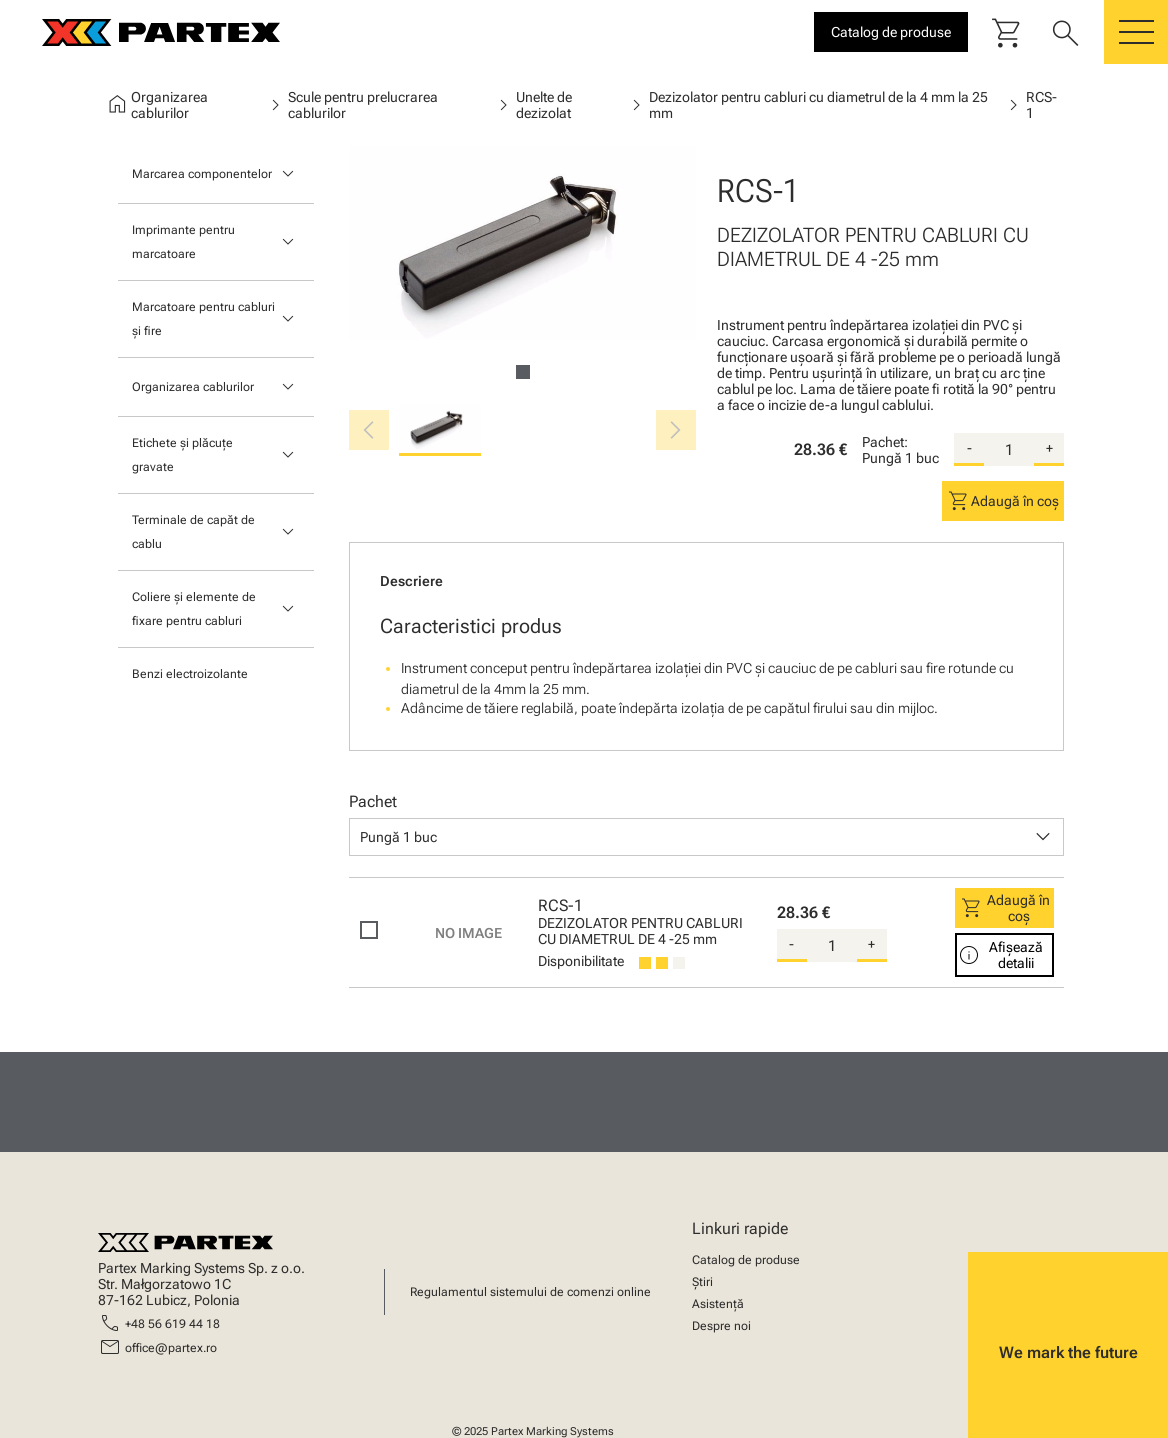 This screenshot has width=1168, height=1438. I want to click on Coliere și elemente de fixare pentru cabluri, so click(194, 609).